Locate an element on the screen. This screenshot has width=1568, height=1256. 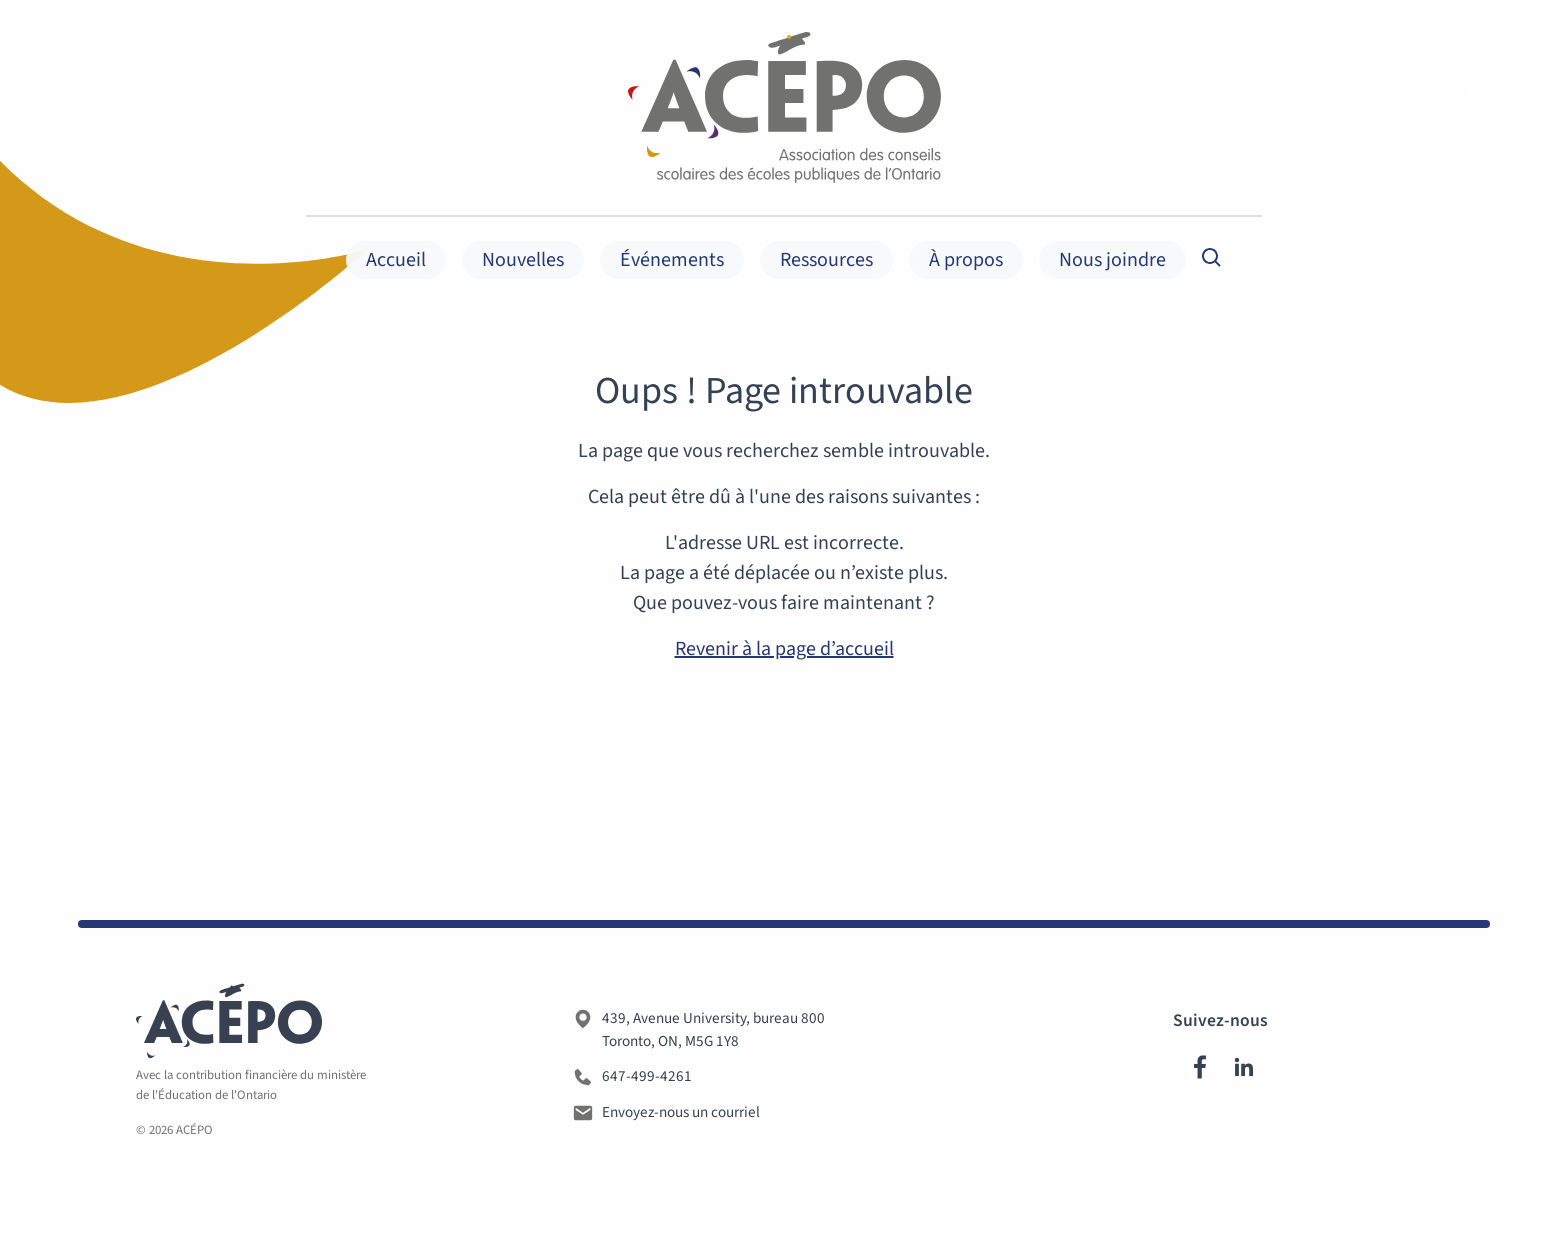
Envoyez-nous un courriel is located at coordinates (681, 1118).